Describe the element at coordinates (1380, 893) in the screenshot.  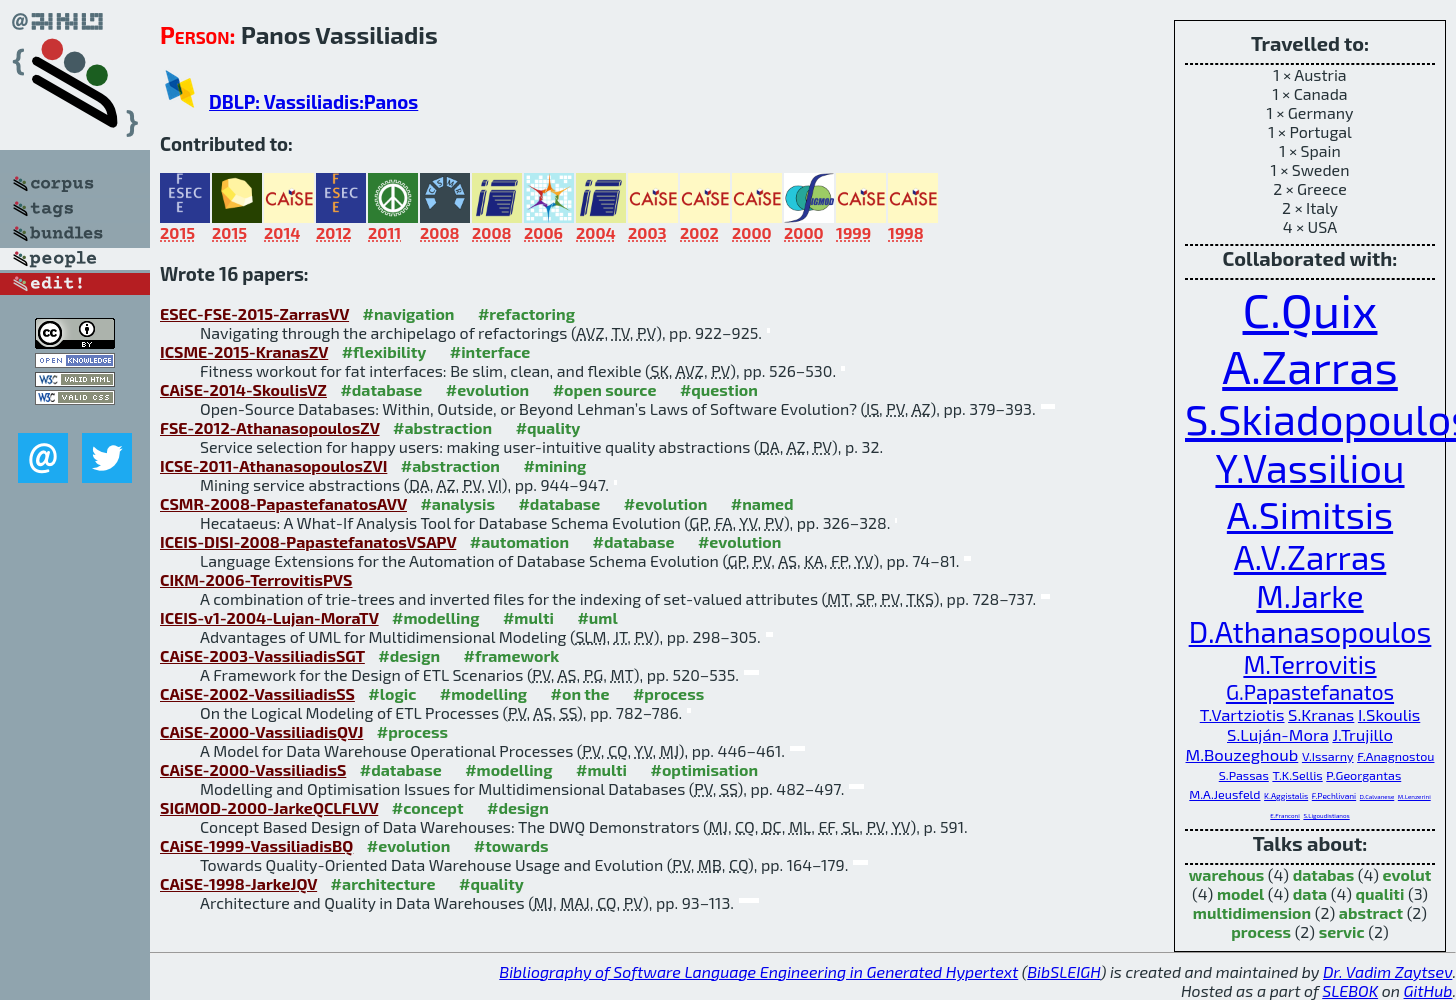
I see `qualiti` at that location.